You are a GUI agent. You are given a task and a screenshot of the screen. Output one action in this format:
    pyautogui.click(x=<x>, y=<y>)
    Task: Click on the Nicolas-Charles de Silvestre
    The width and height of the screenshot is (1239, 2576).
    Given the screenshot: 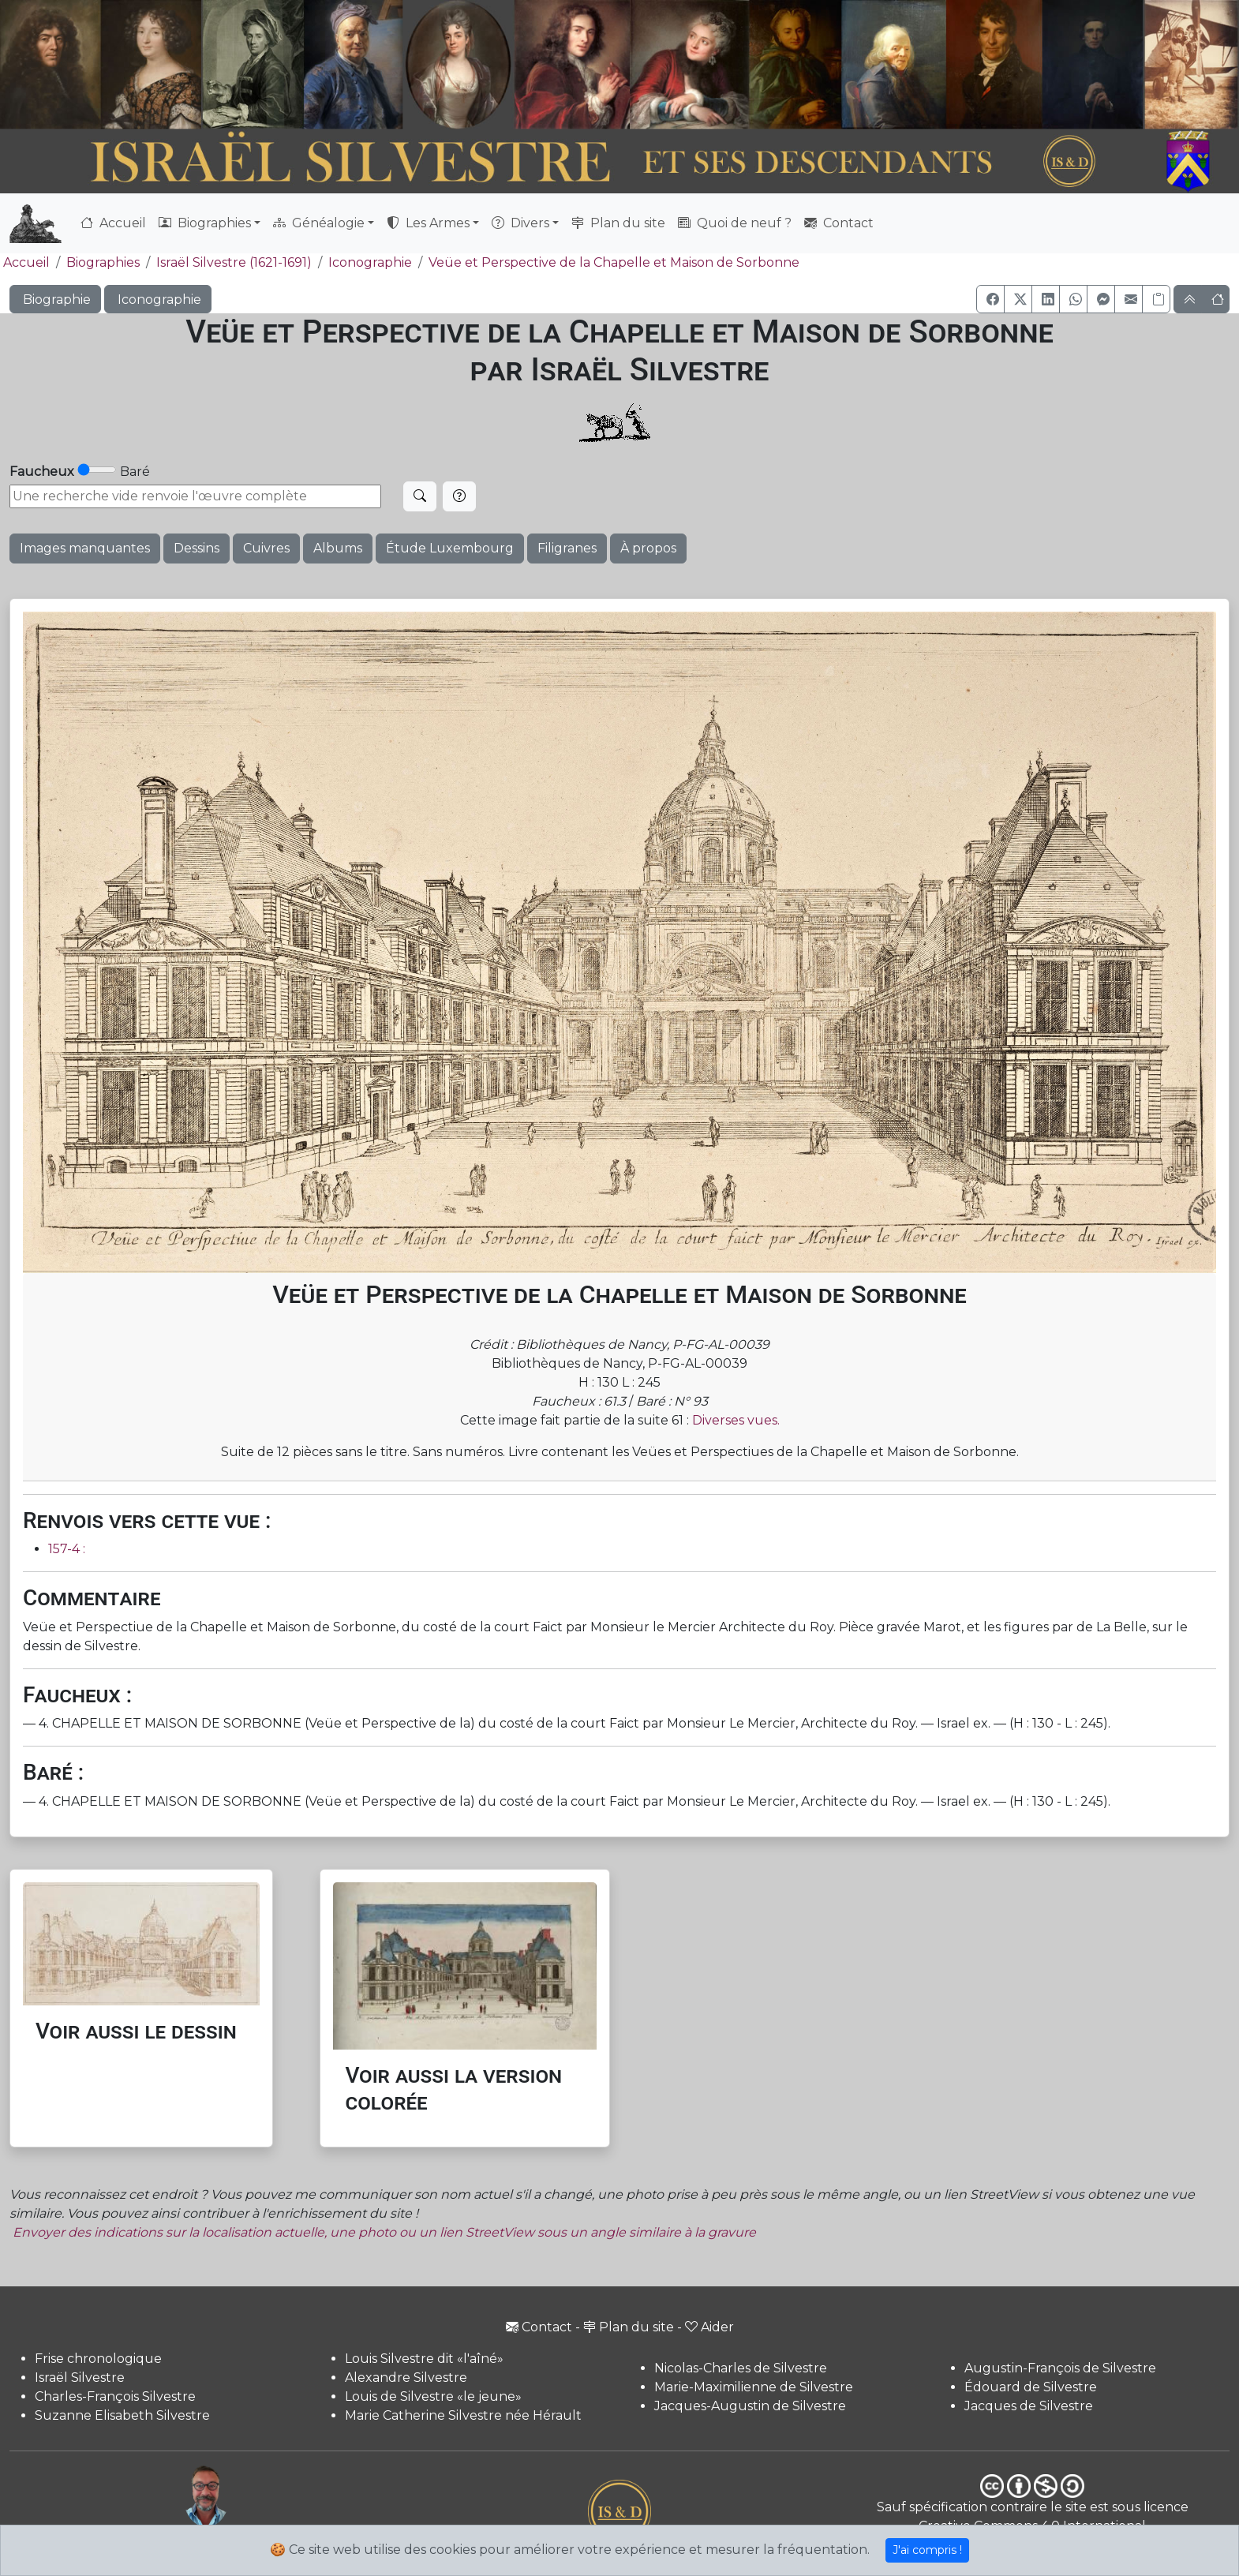 What is the action you would take?
    pyautogui.click(x=740, y=2368)
    